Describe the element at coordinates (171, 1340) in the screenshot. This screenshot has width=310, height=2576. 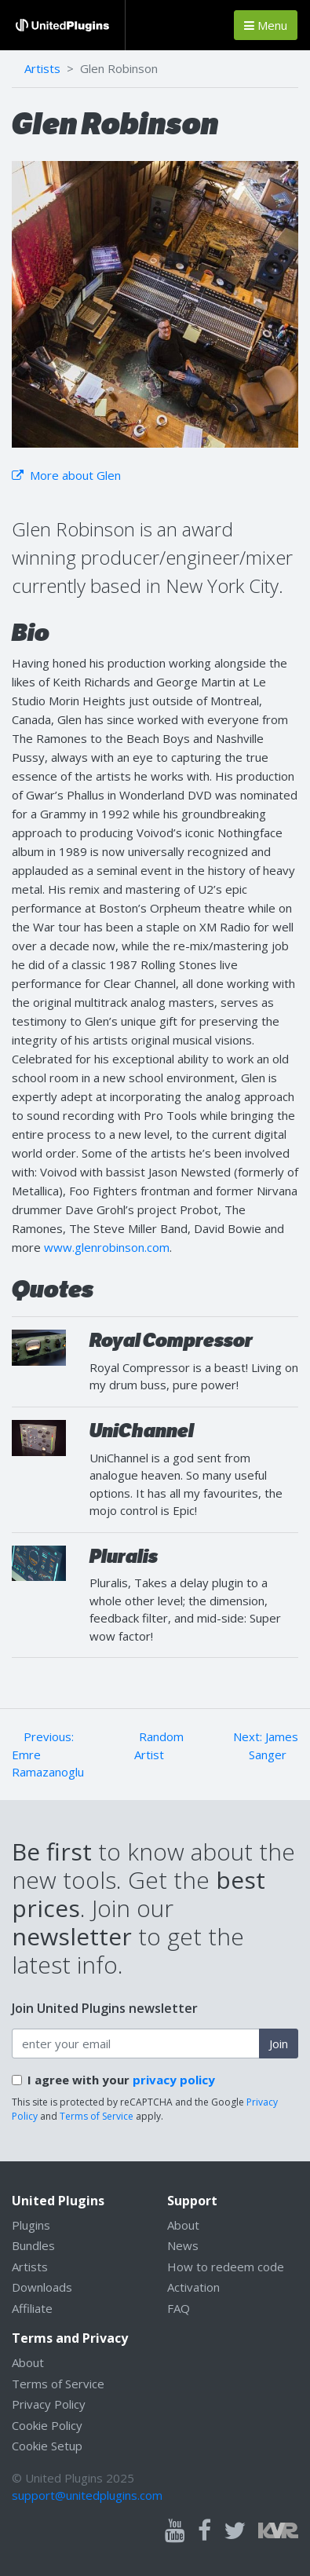
I see `Royal Compressor` at that location.